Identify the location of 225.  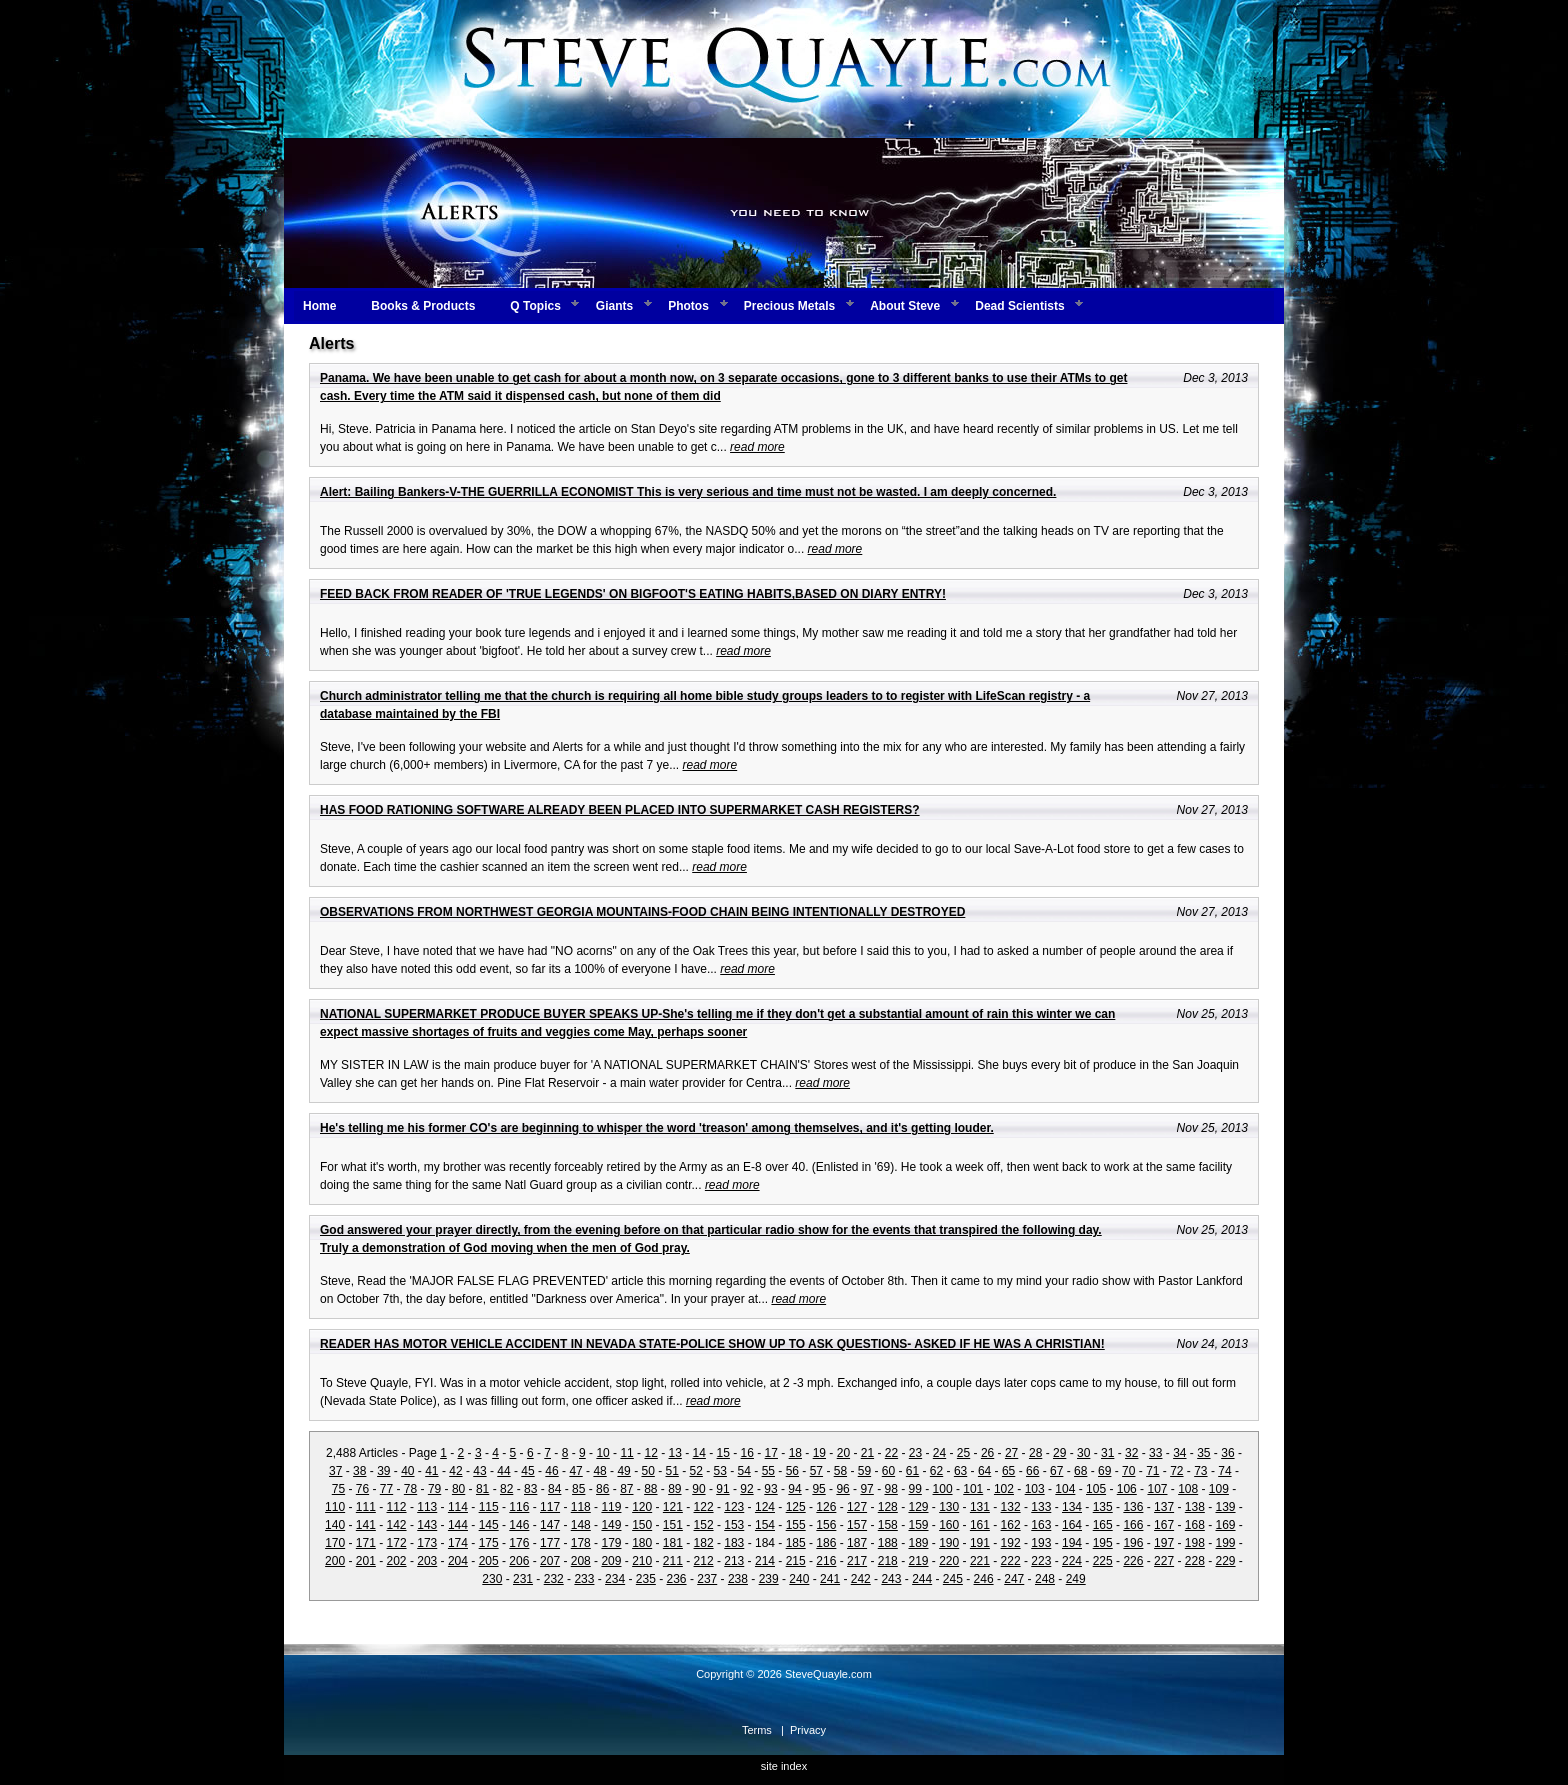
(1103, 1561).